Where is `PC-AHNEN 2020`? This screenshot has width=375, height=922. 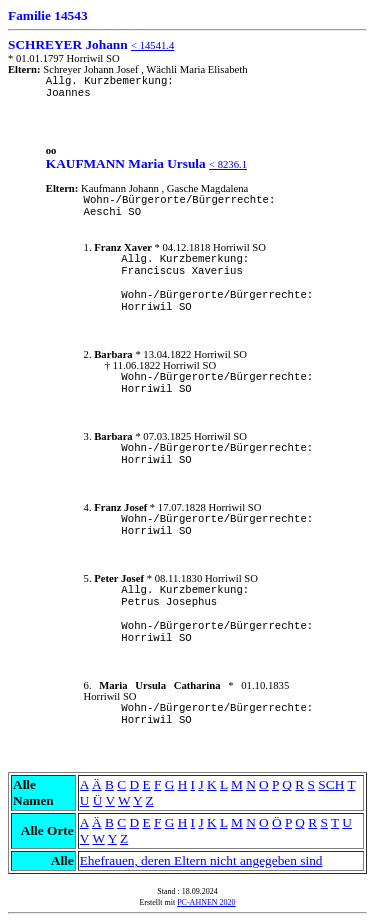 PC-AHNEN 2020 is located at coordinates (206, 902).